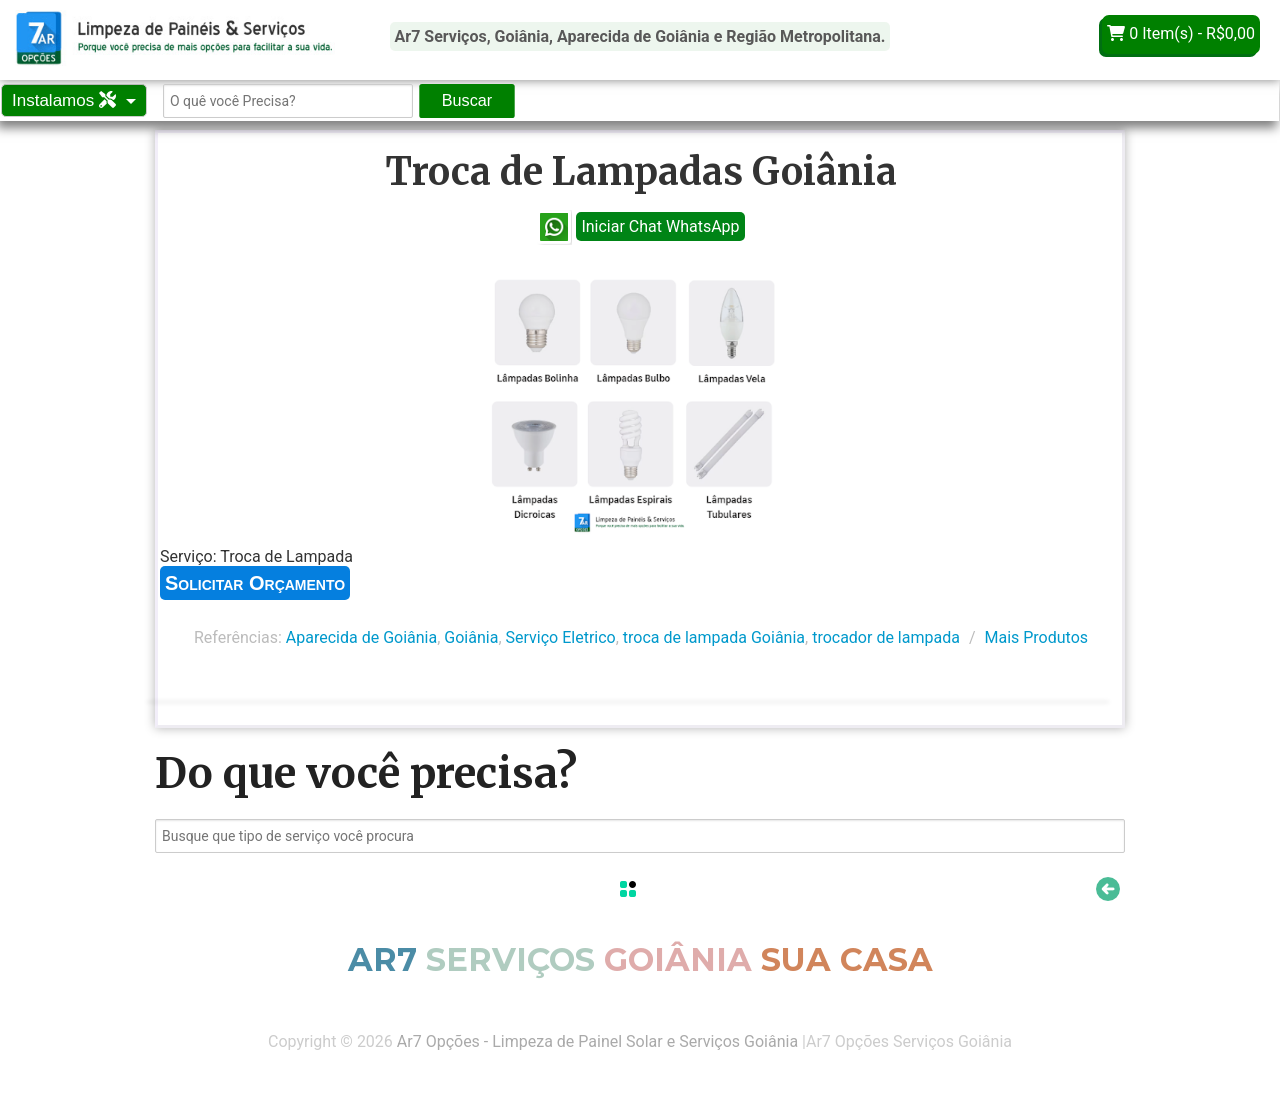 This screenshot has height=1114, width=1280. I want to click on Mais Produtos, so click(1036, 637).